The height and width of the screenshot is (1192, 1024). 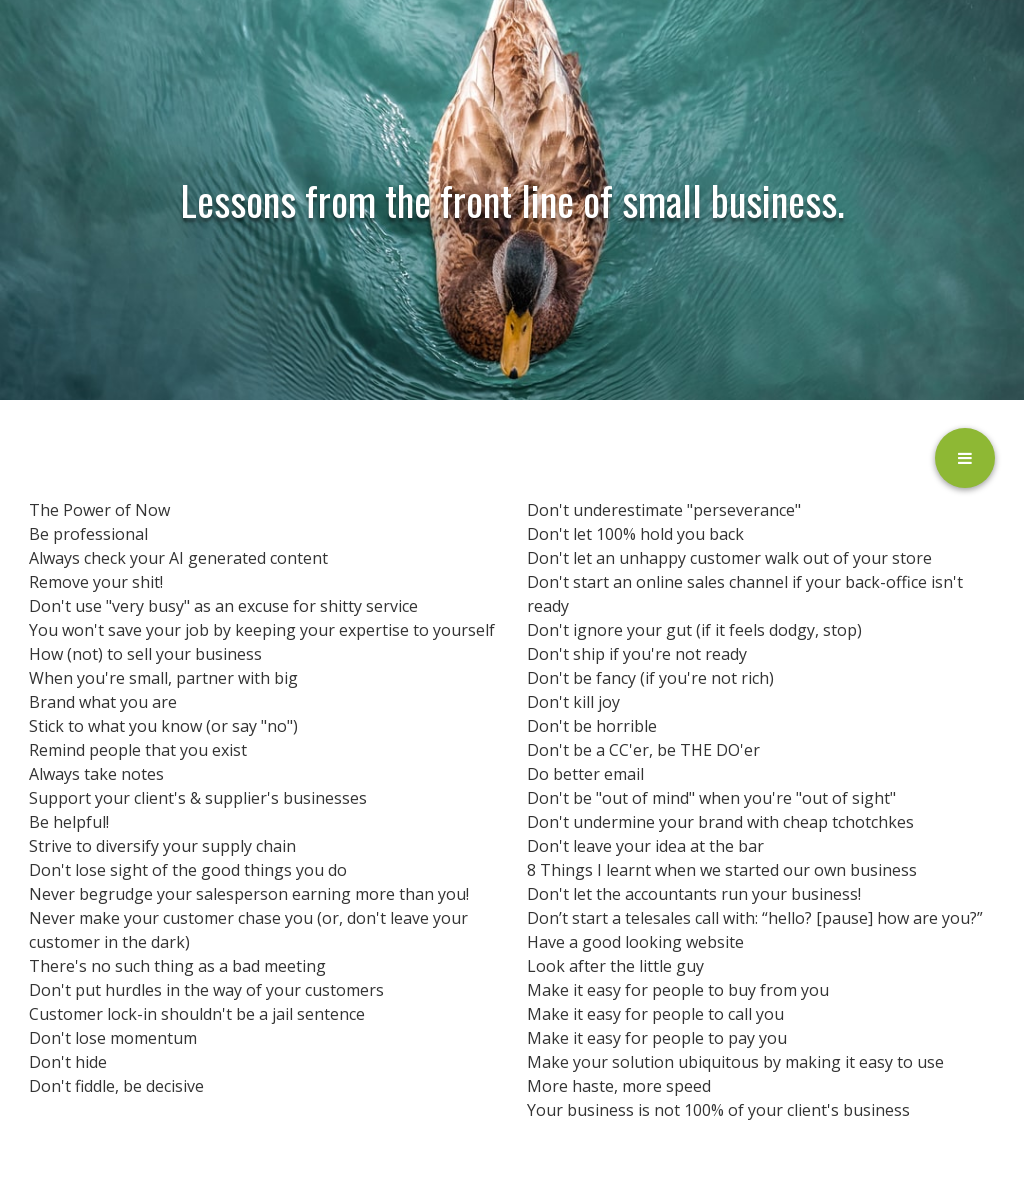 What do you see at coordinates (678, 990) in the screenshot?
I see `Make it easy for people to buy from you` at bounding box center [678, 990].